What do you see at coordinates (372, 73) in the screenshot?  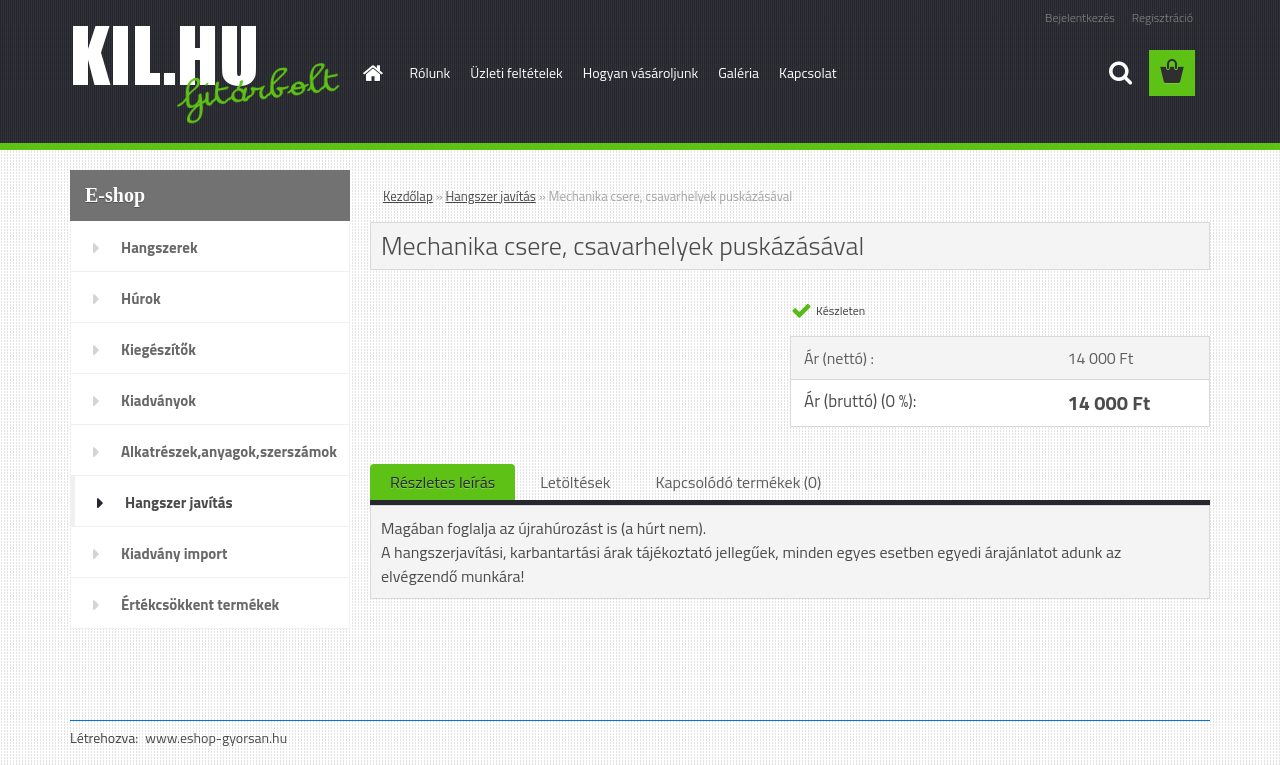 I see `[Homepage]` at bounding box center [372, 73].